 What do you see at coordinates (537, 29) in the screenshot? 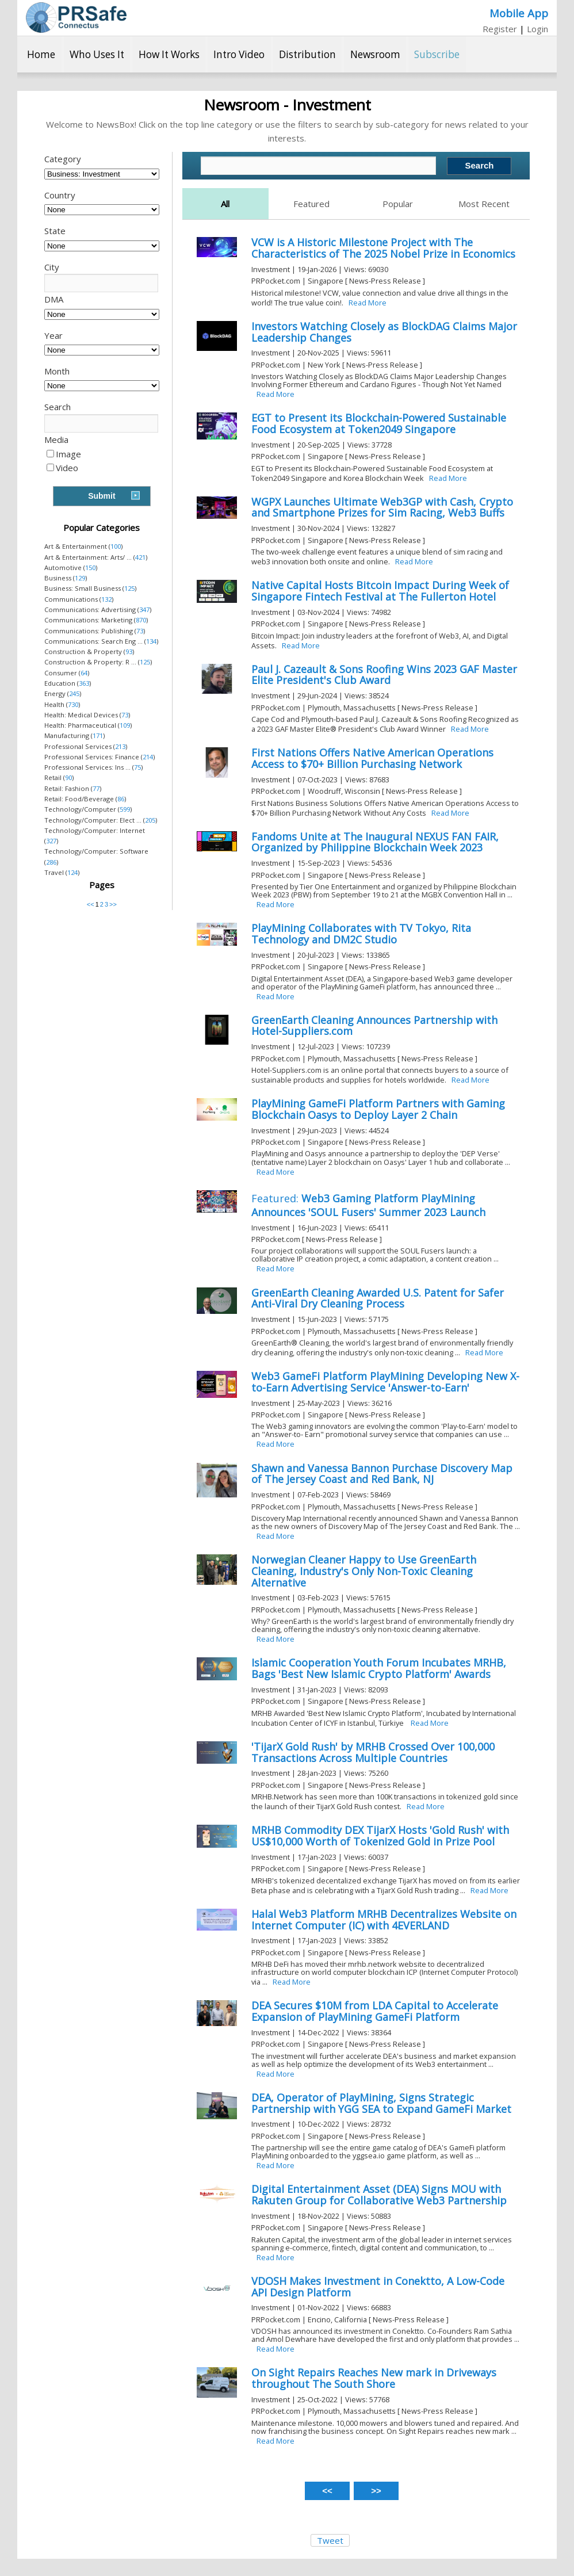
I see `Login` at bounding box center [537, 29].